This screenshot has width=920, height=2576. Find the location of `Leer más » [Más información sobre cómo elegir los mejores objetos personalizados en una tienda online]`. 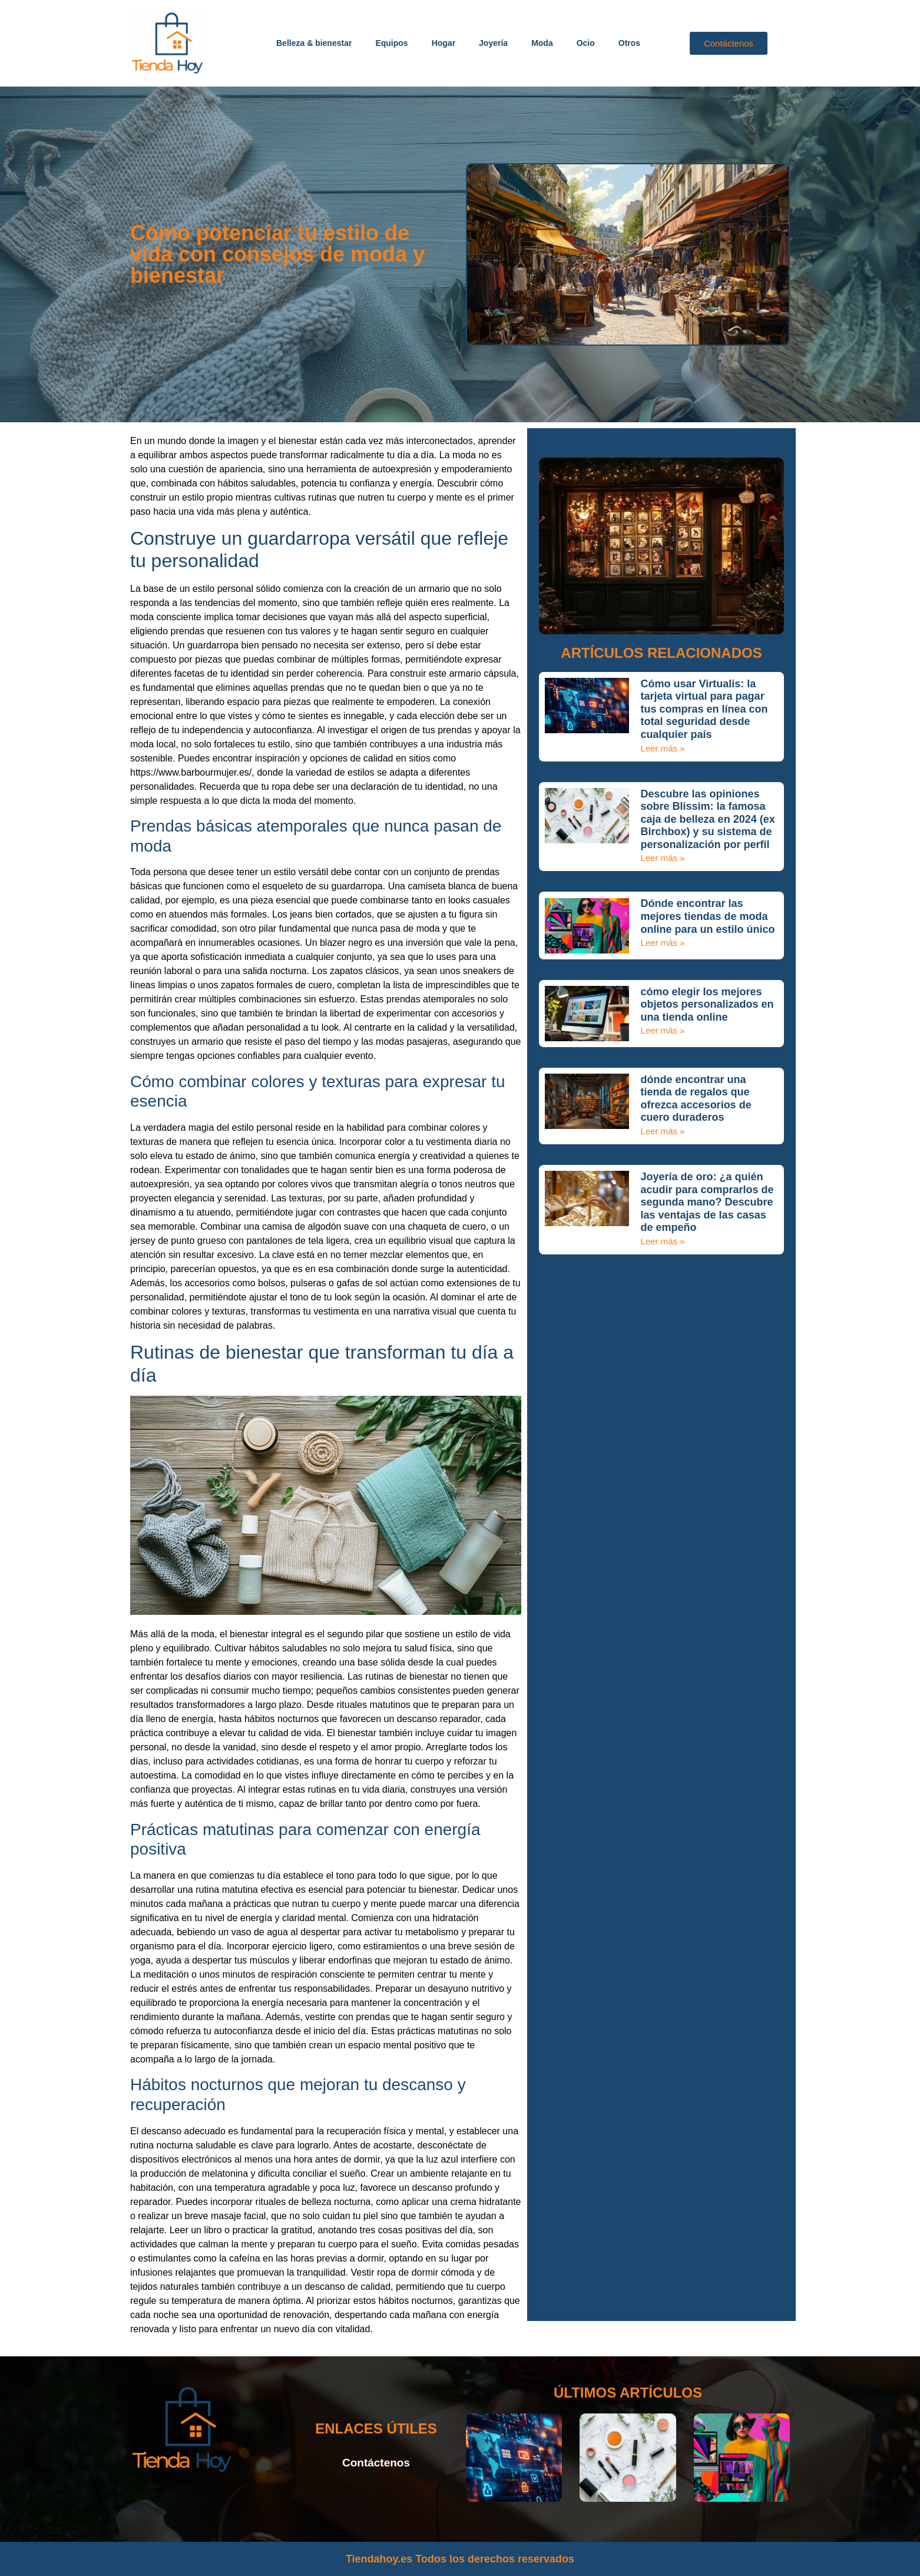

Leer más » [Más información sobre cómo elegir los mejores objetos personalizados en una tienda online] is located at coordinates (663, 1030).